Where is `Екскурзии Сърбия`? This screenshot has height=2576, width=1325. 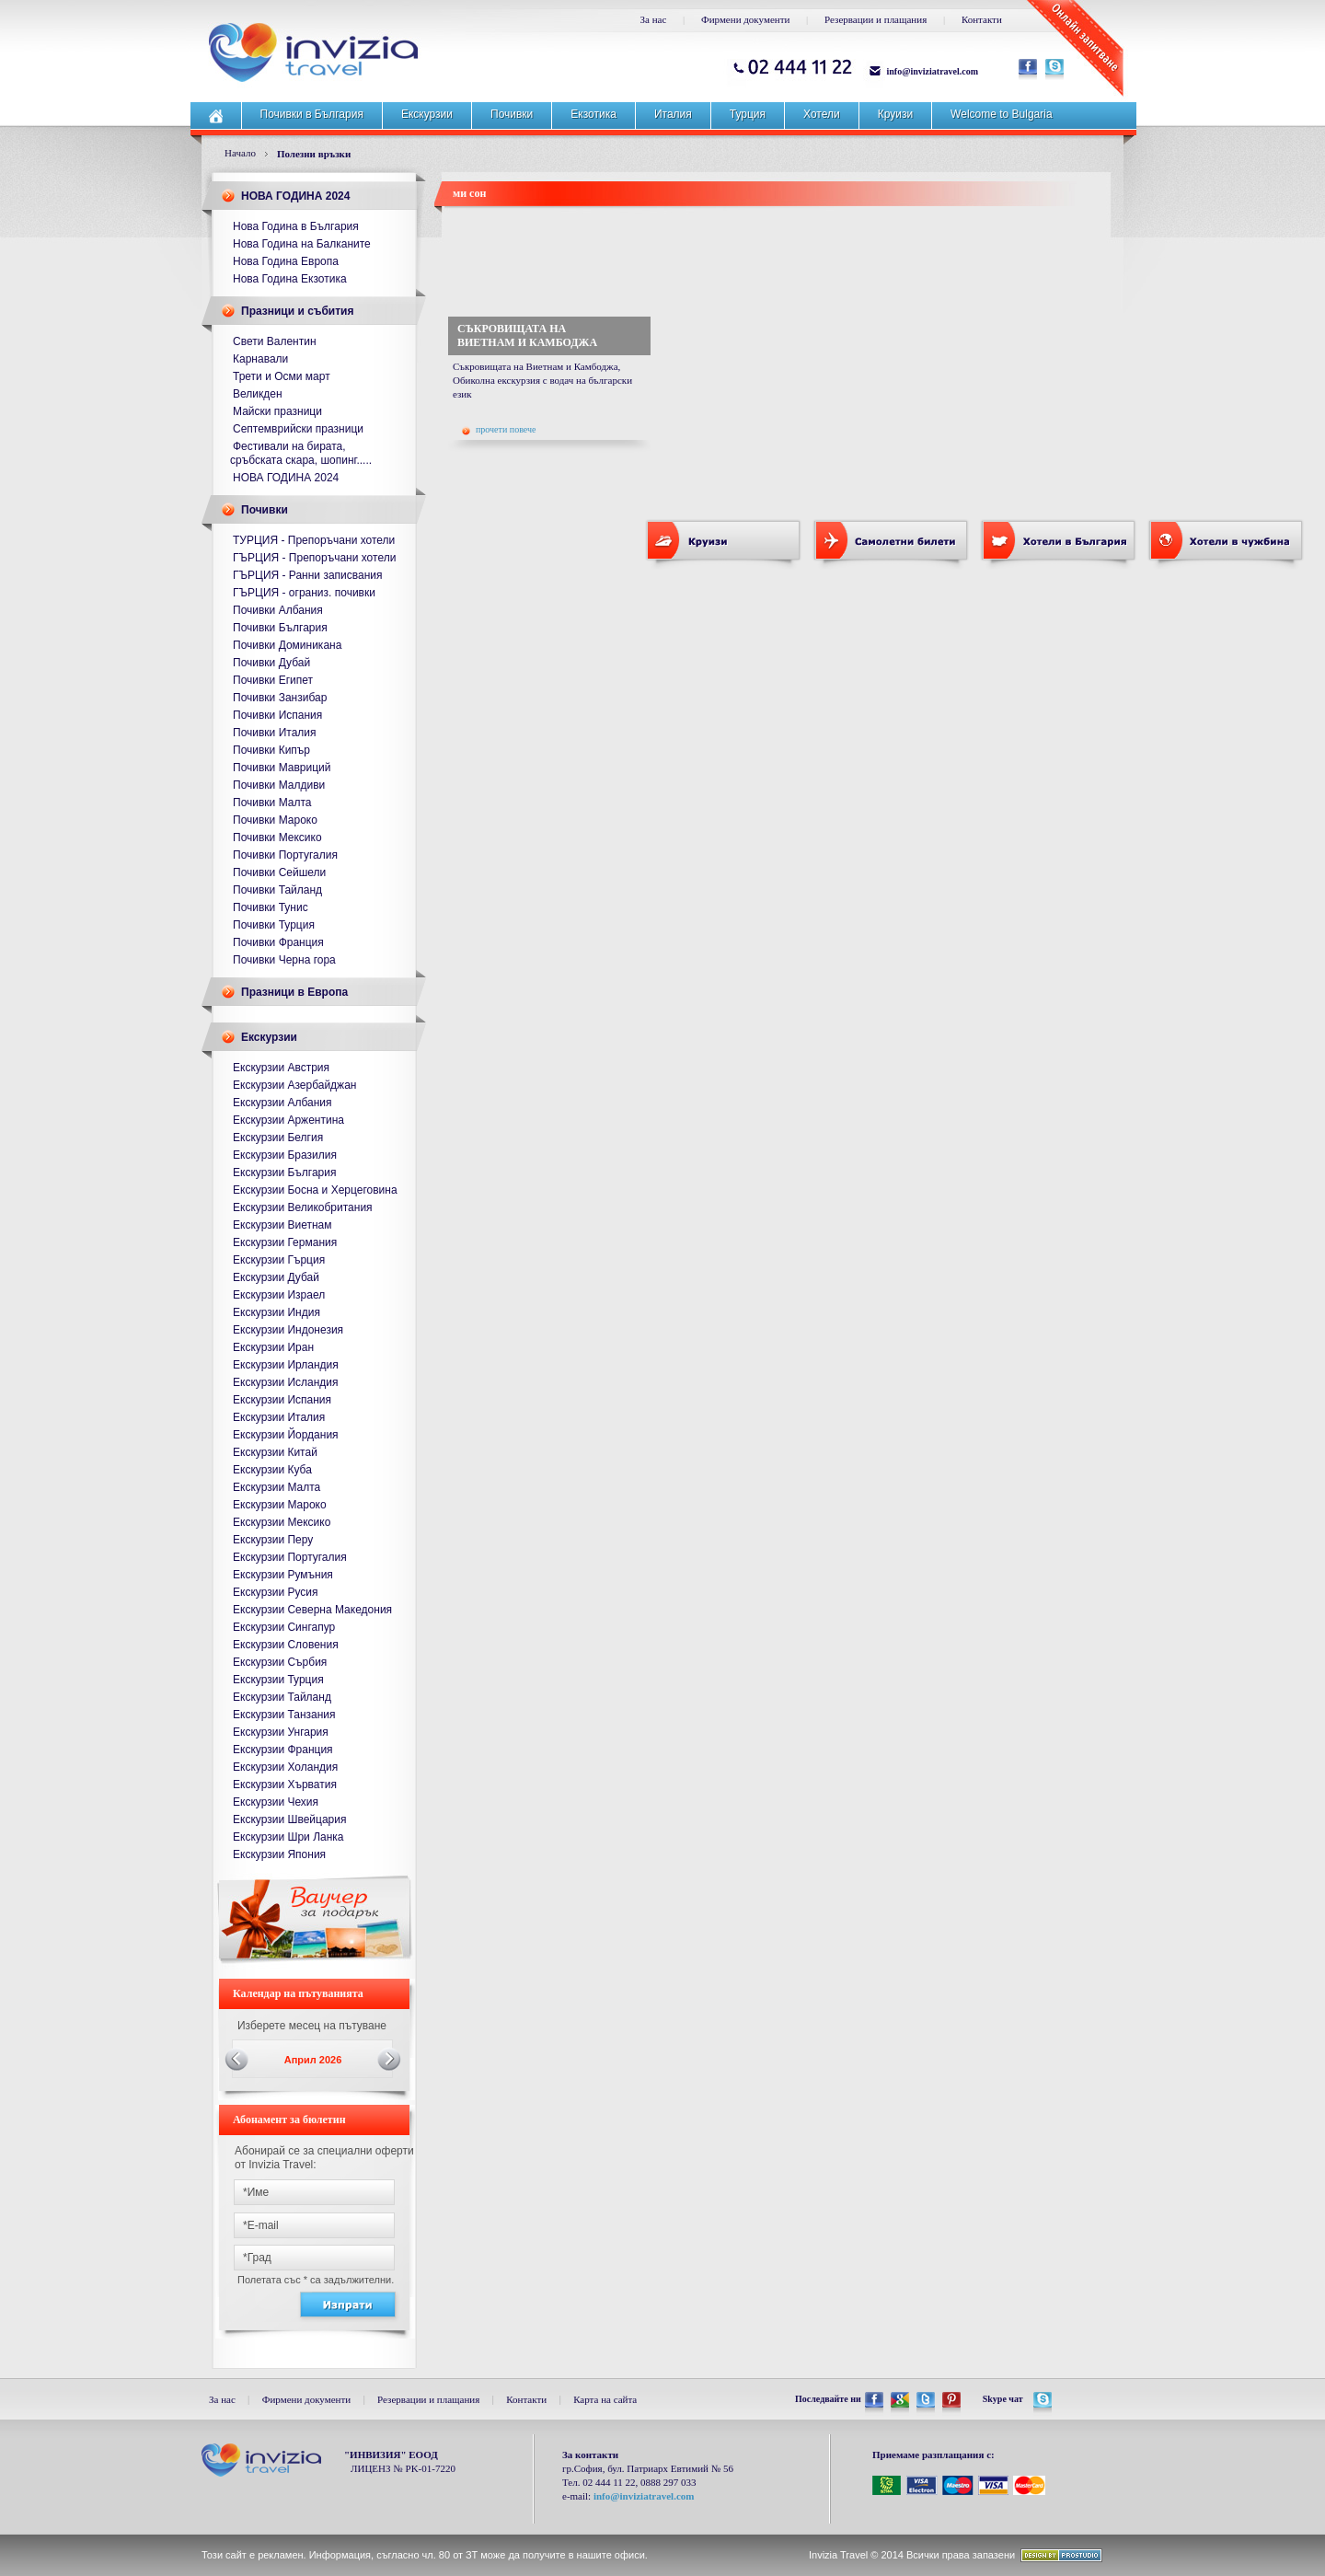 Екскурзии Сърбия is located at coordinates (280, 1662).